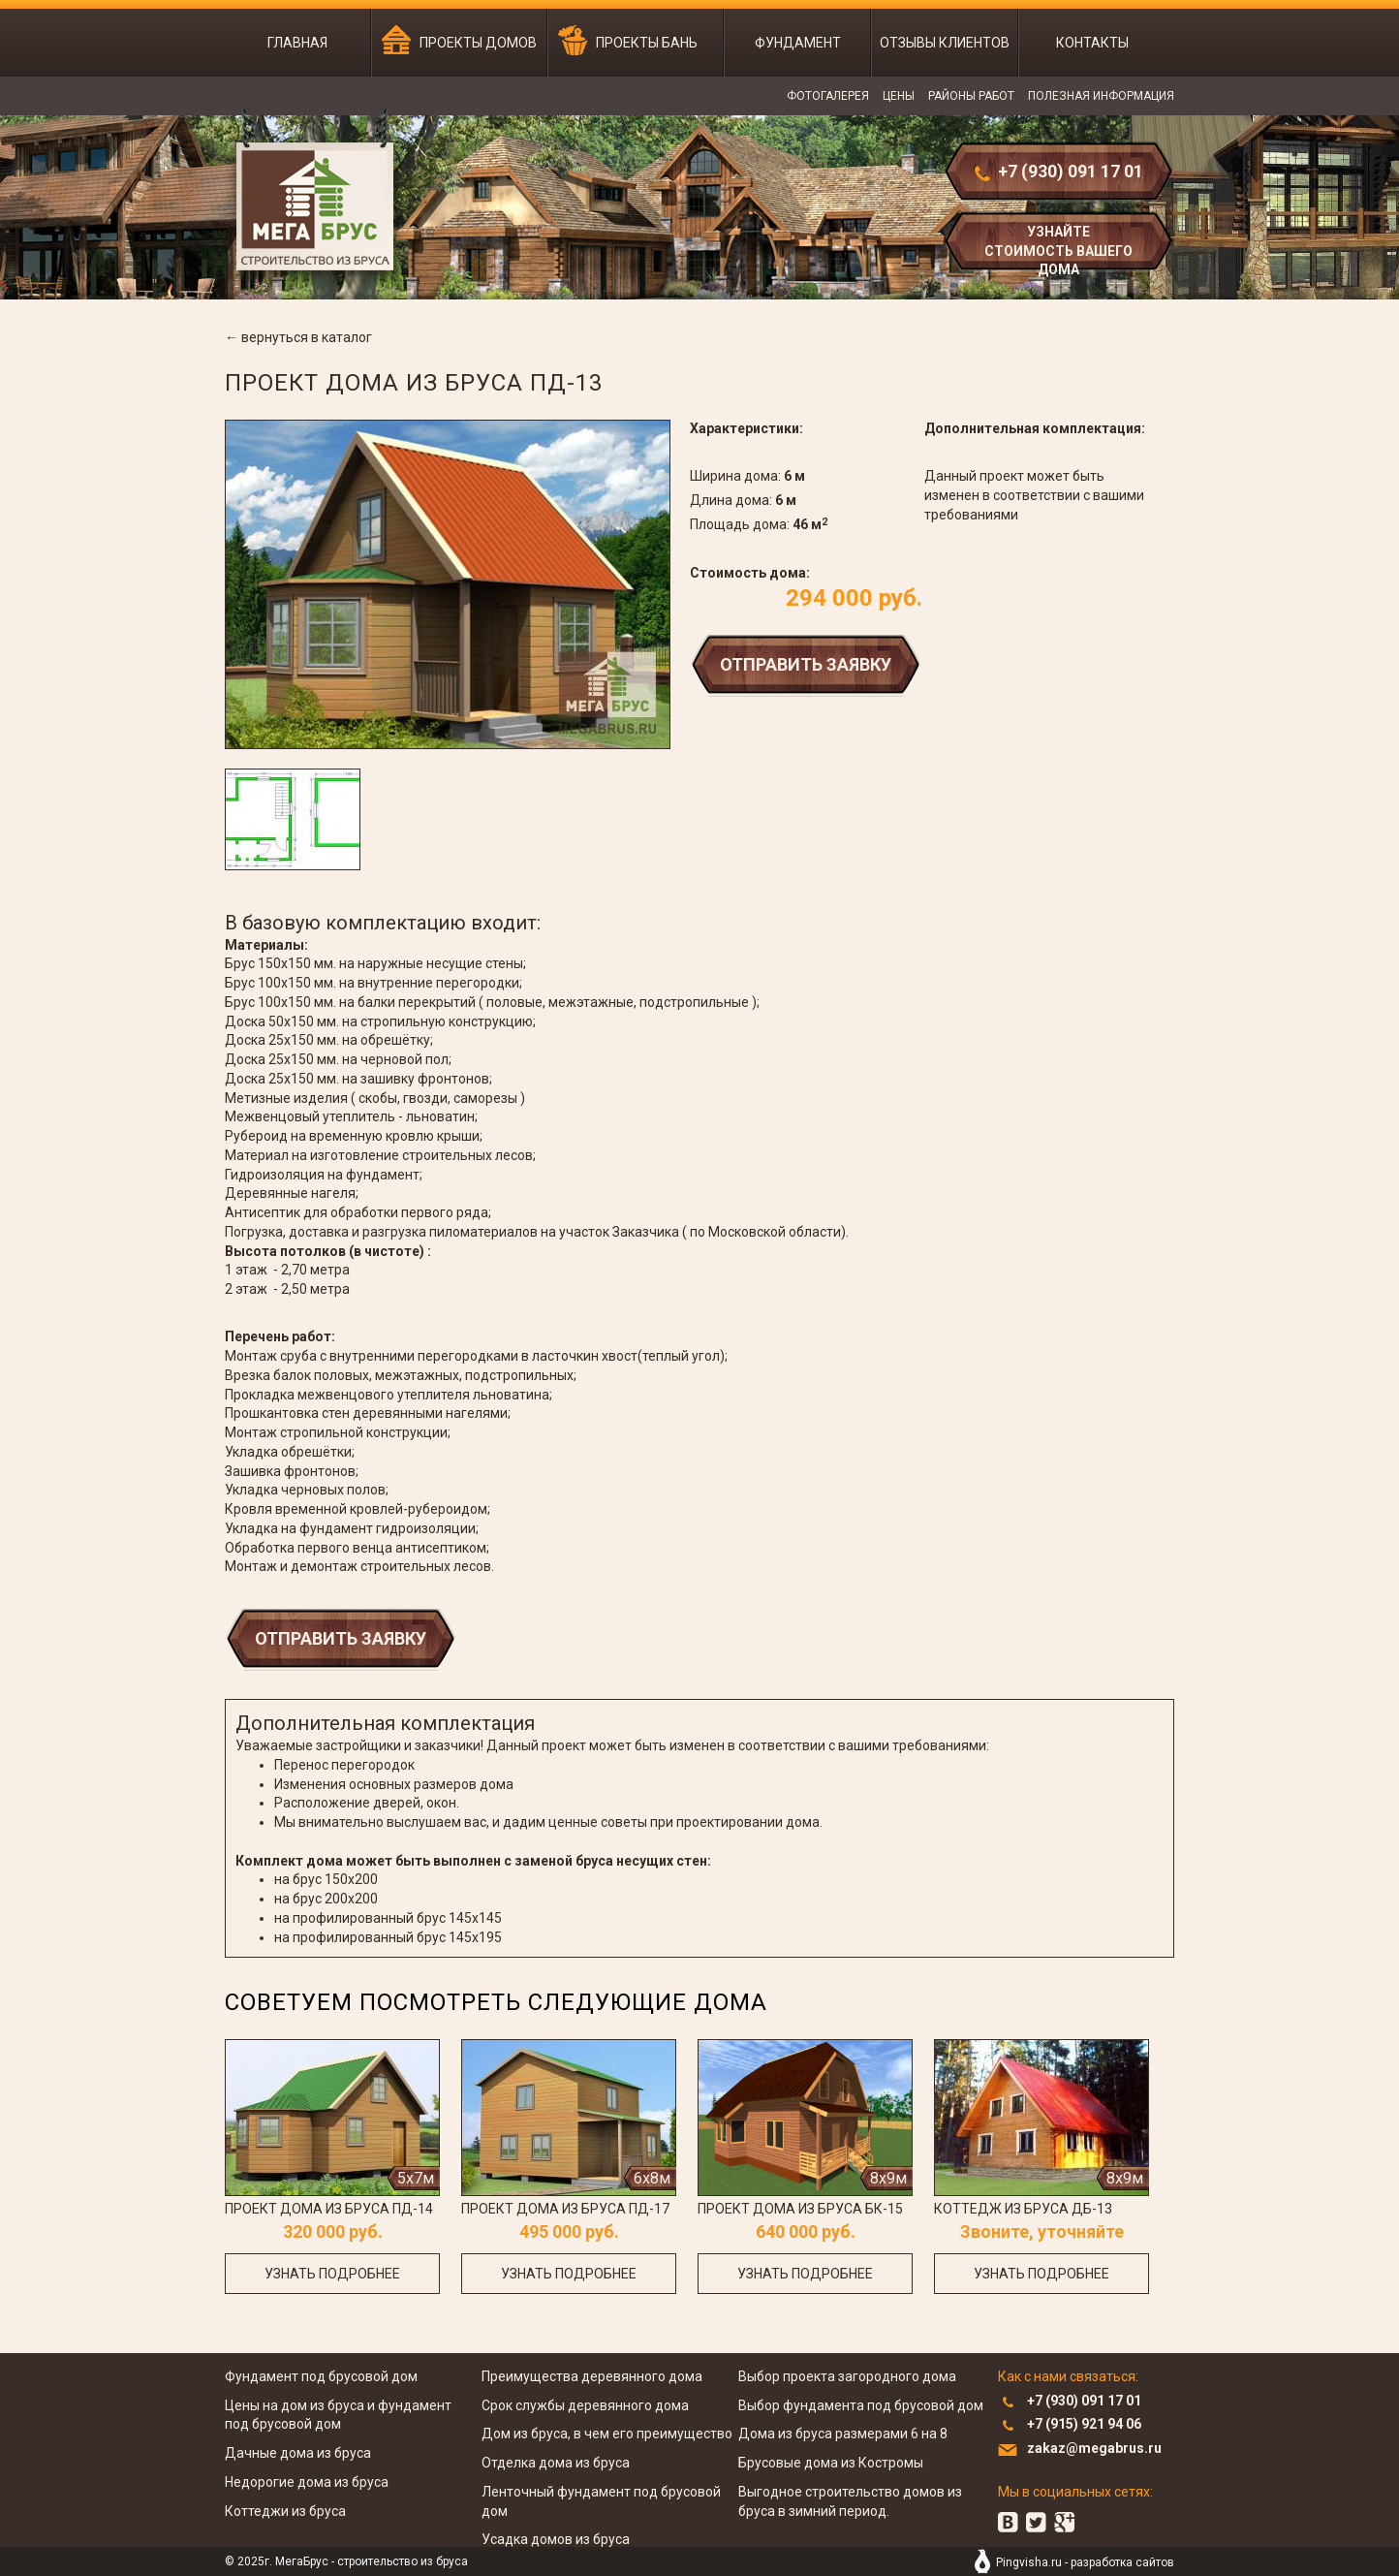 This screenshot has width=1399, height=2576. What do you see at coordinates (830, 2462) in the screenshot?
I see `Брусовые дома из Костромы` at bounding box center [830, 2462].